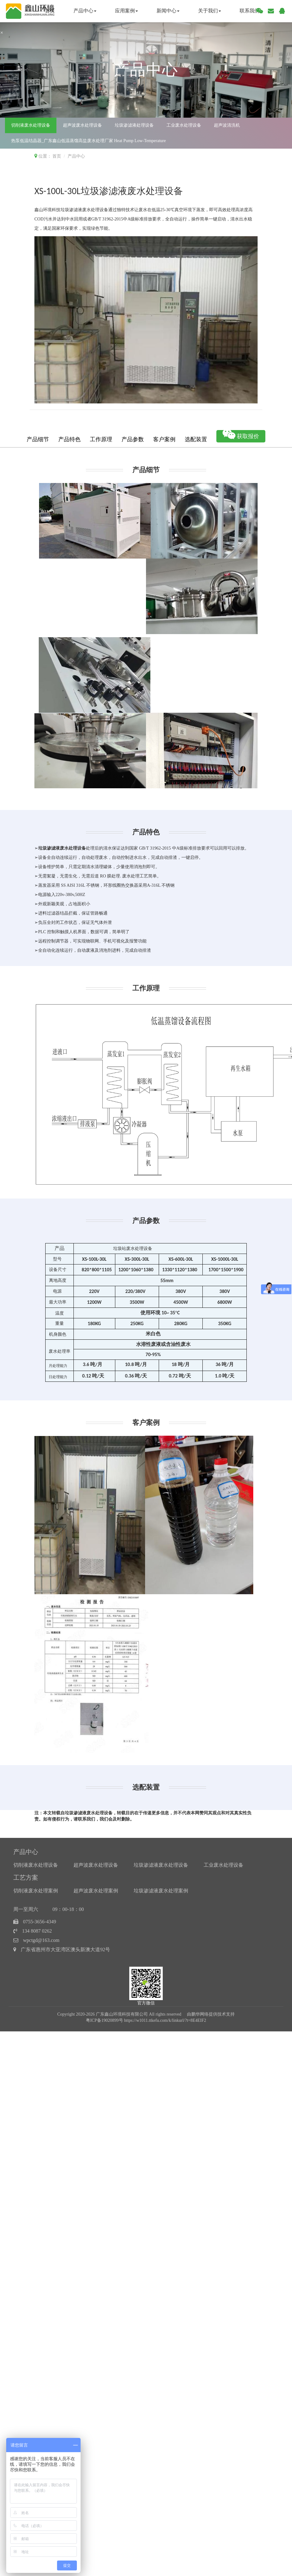  I want to click on wpctgd@163.com, so click(41, 1940).